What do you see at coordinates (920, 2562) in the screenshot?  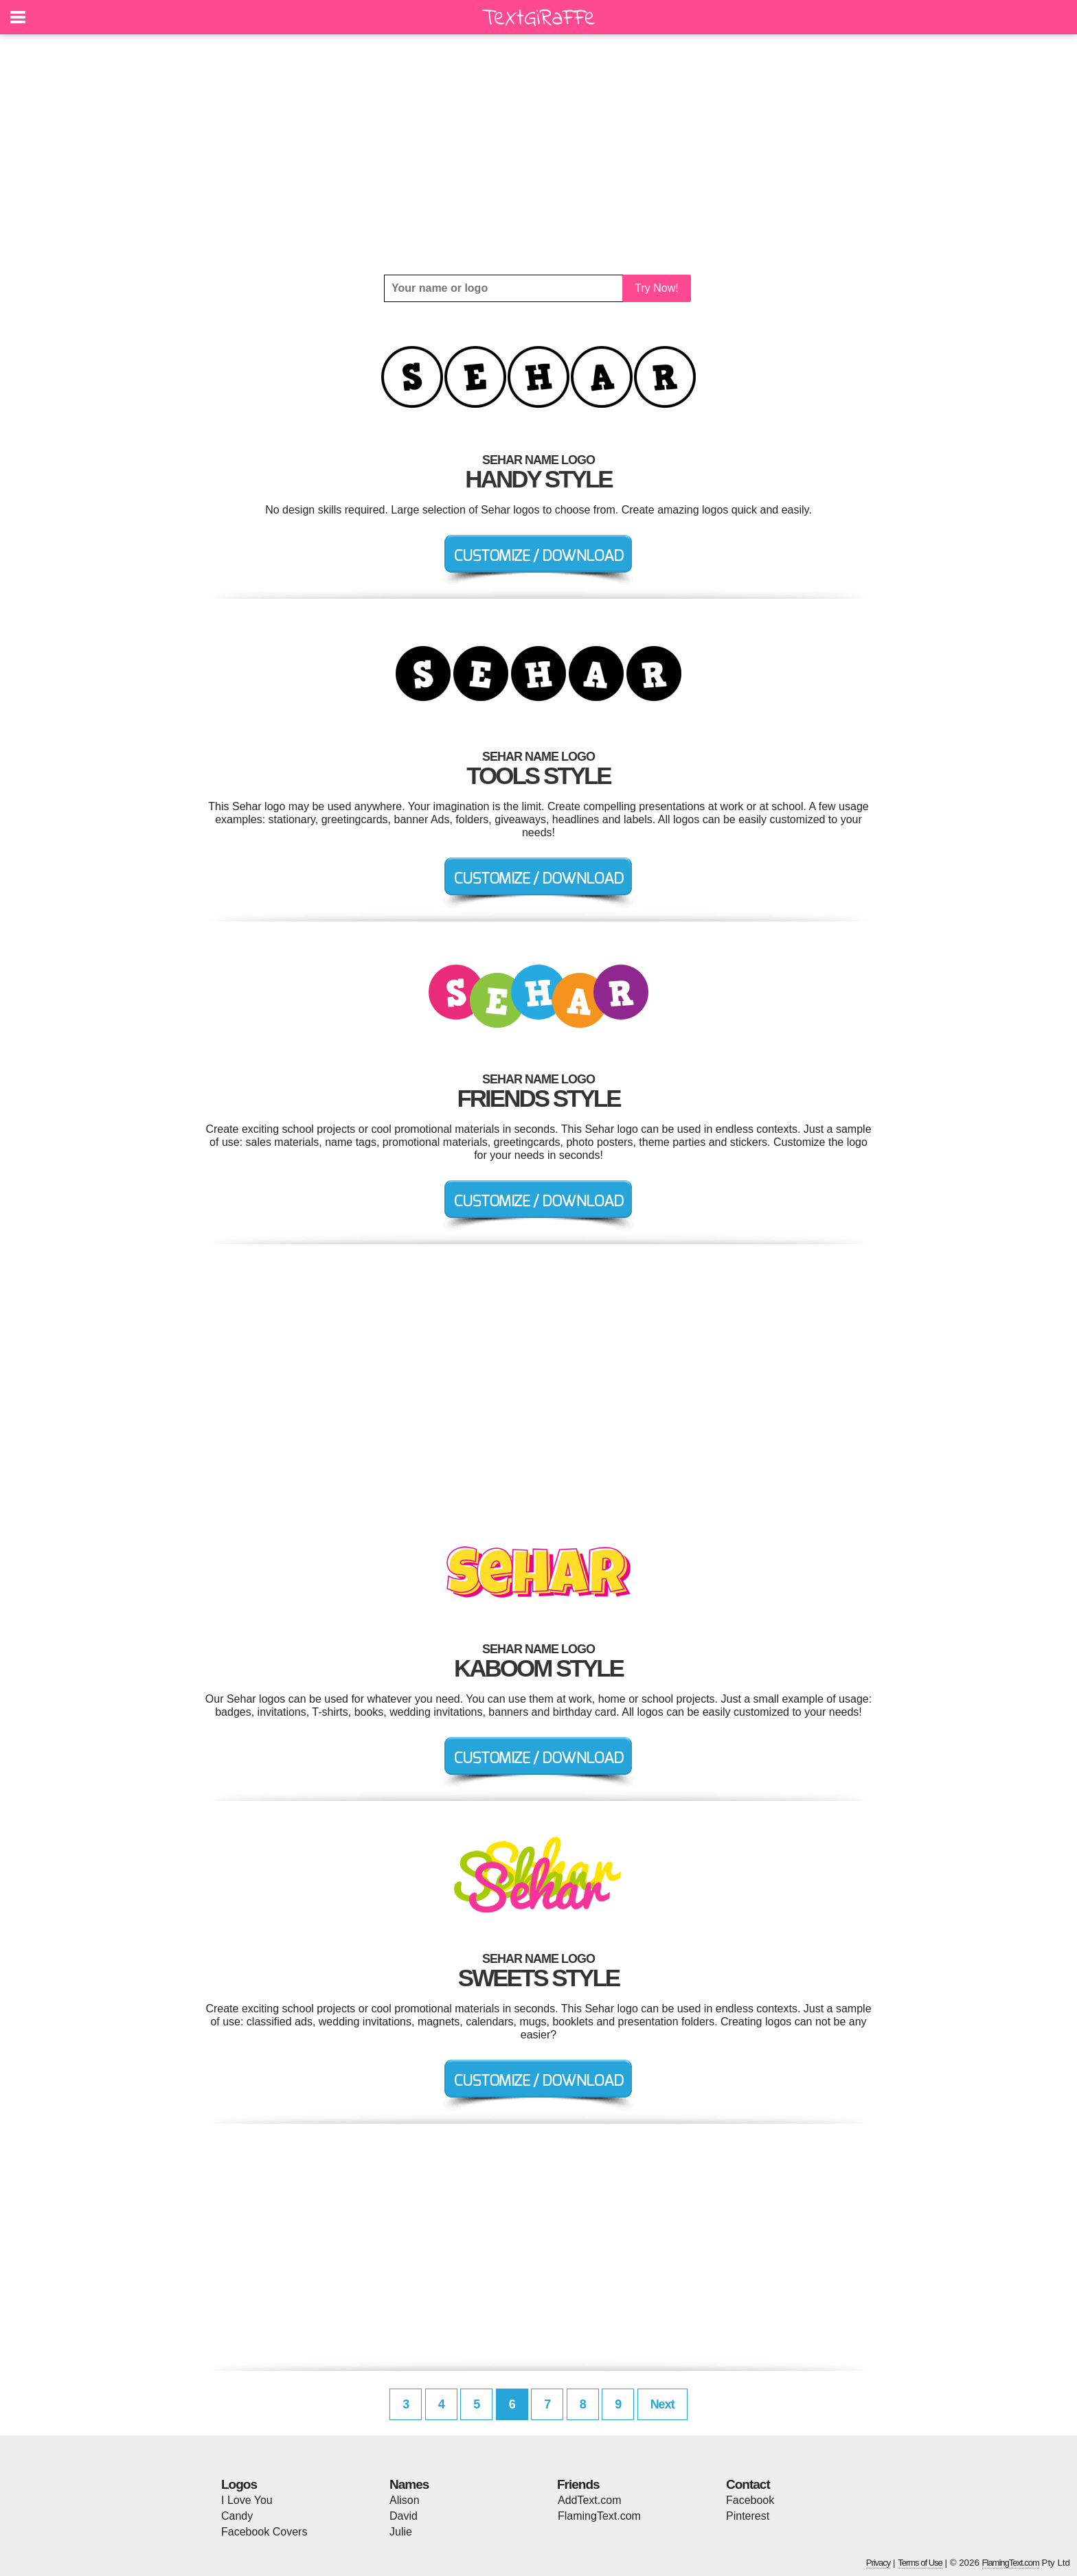 I see `Terms of Use` at bounding box center [920, 2562].